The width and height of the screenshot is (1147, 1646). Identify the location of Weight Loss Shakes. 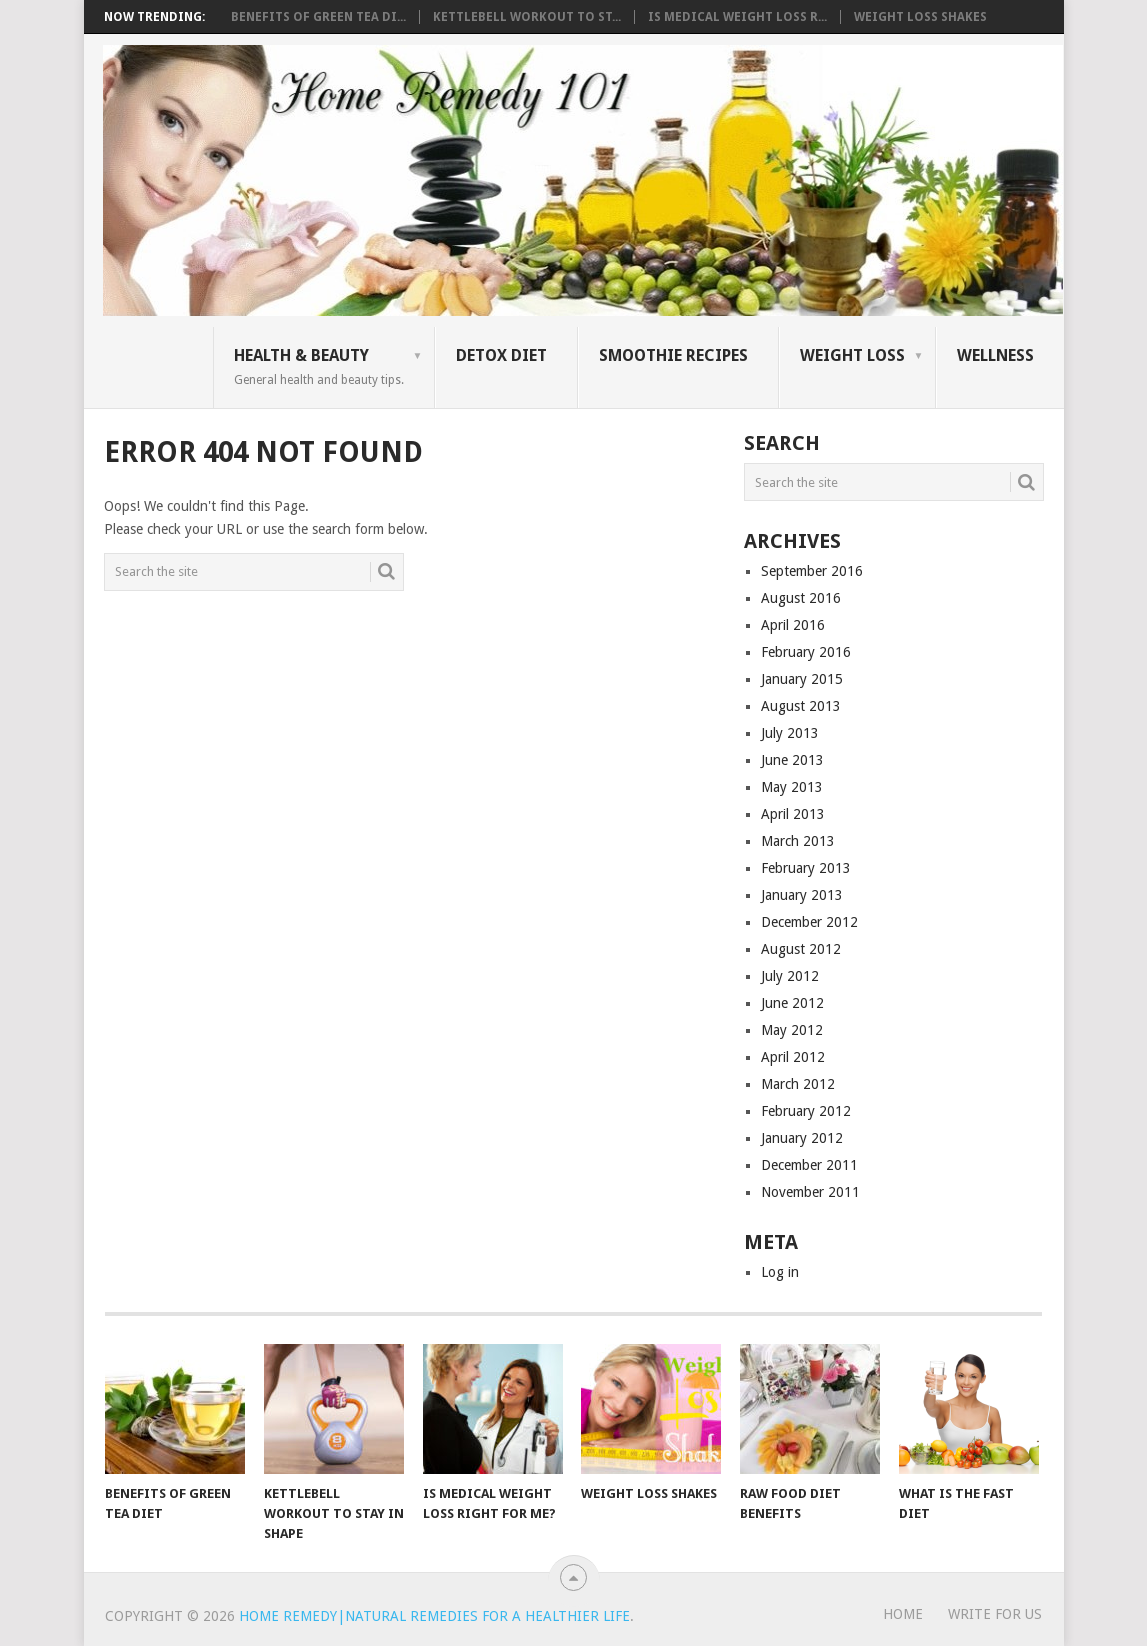
(920, 17).